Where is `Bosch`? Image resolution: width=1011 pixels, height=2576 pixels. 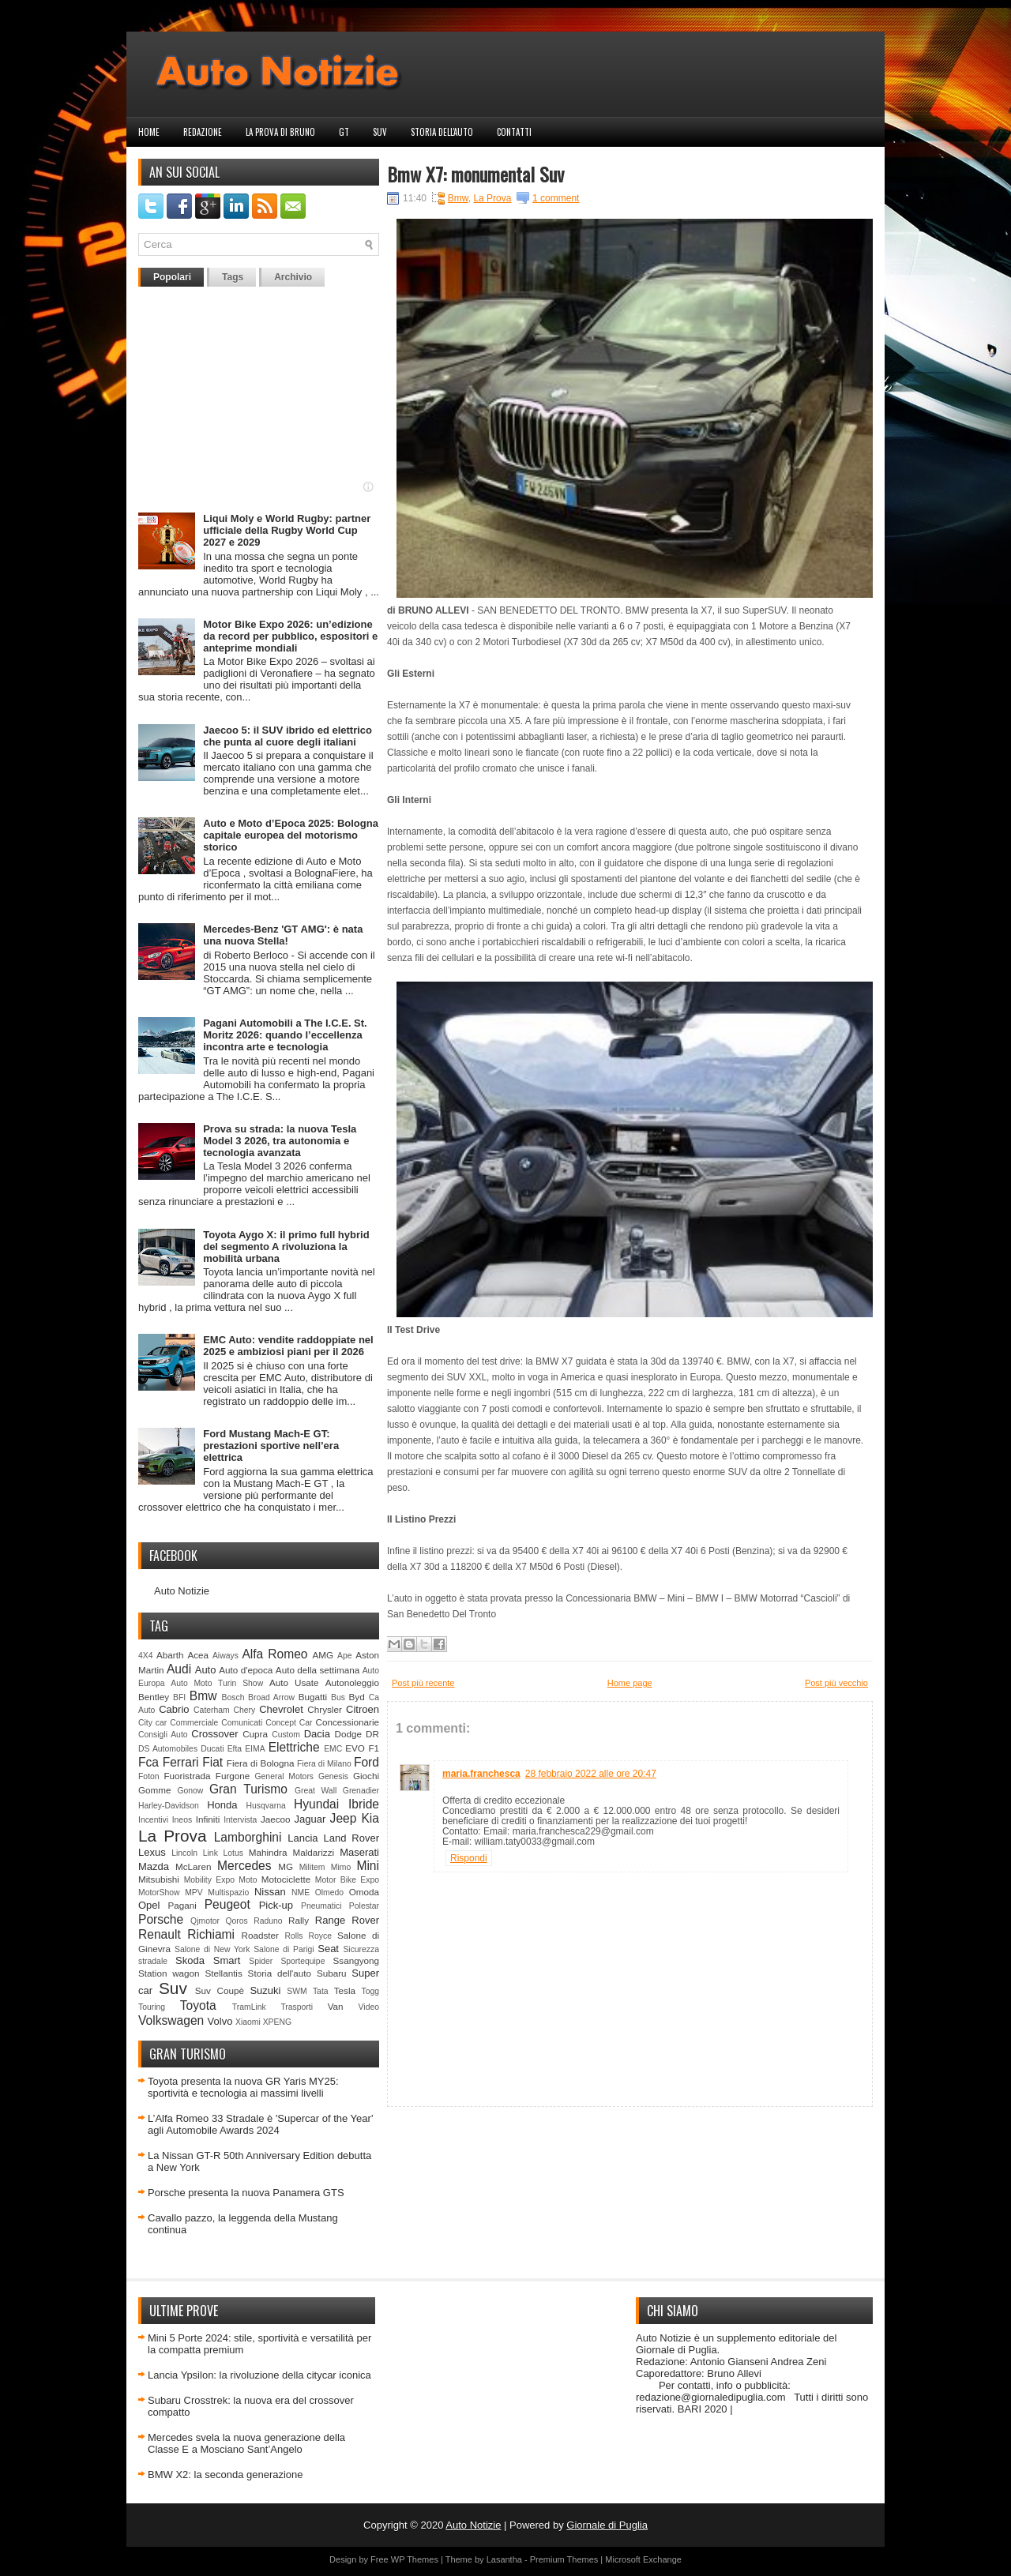
Bosch is located at coordinates (233, 1697).